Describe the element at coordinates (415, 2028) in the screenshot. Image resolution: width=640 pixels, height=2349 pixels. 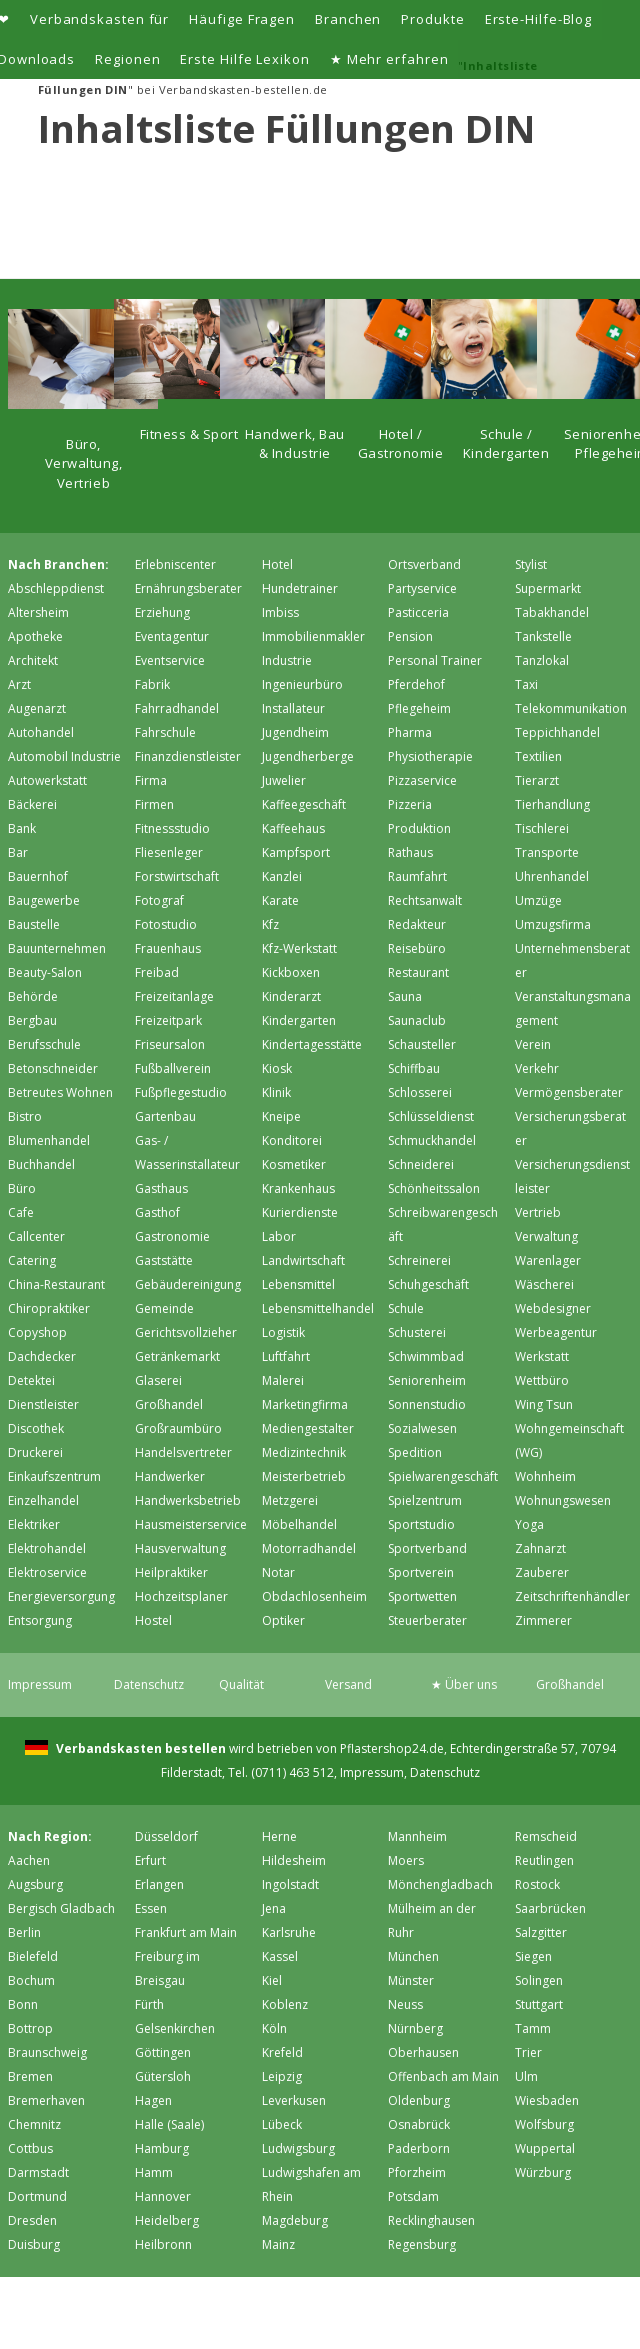
I see `Nürnberg` at that location.